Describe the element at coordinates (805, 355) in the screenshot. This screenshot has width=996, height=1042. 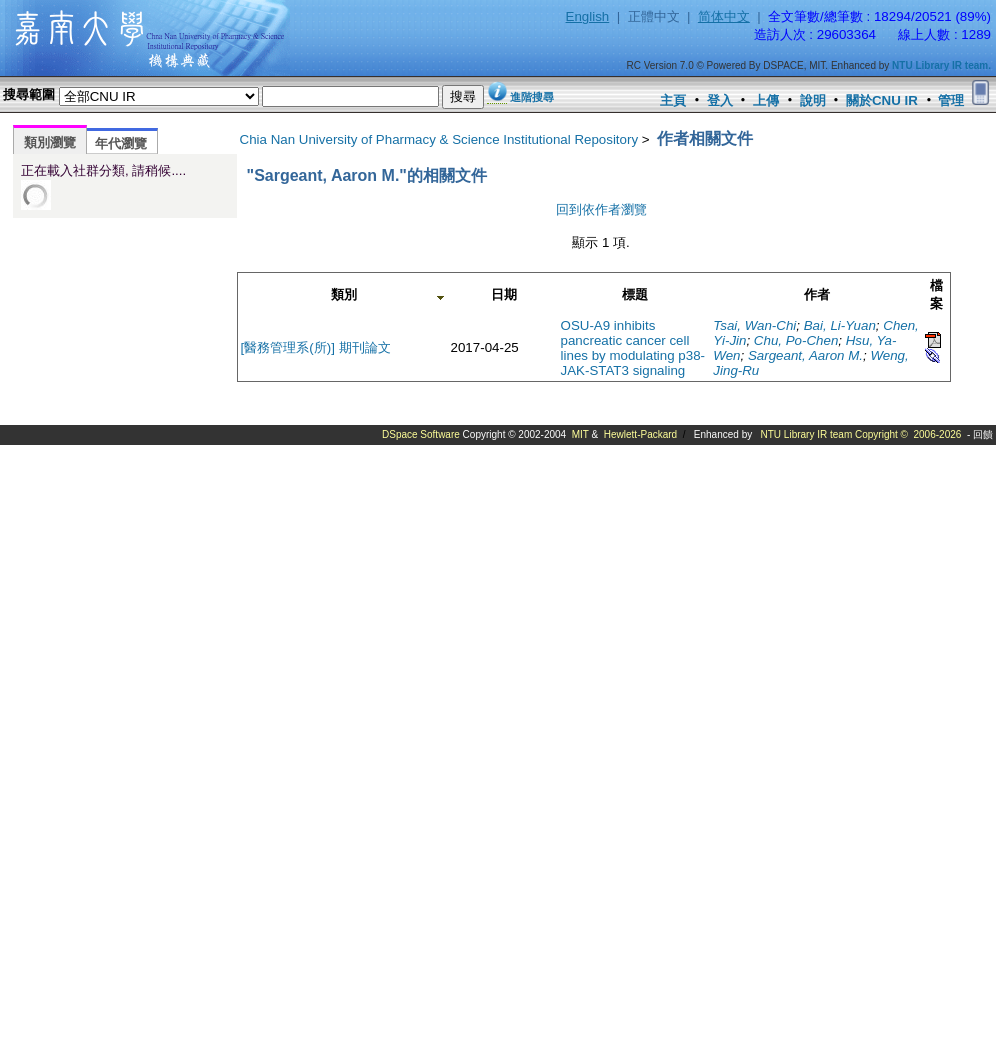
I see `Sargeant, Aaron M.` at that location.